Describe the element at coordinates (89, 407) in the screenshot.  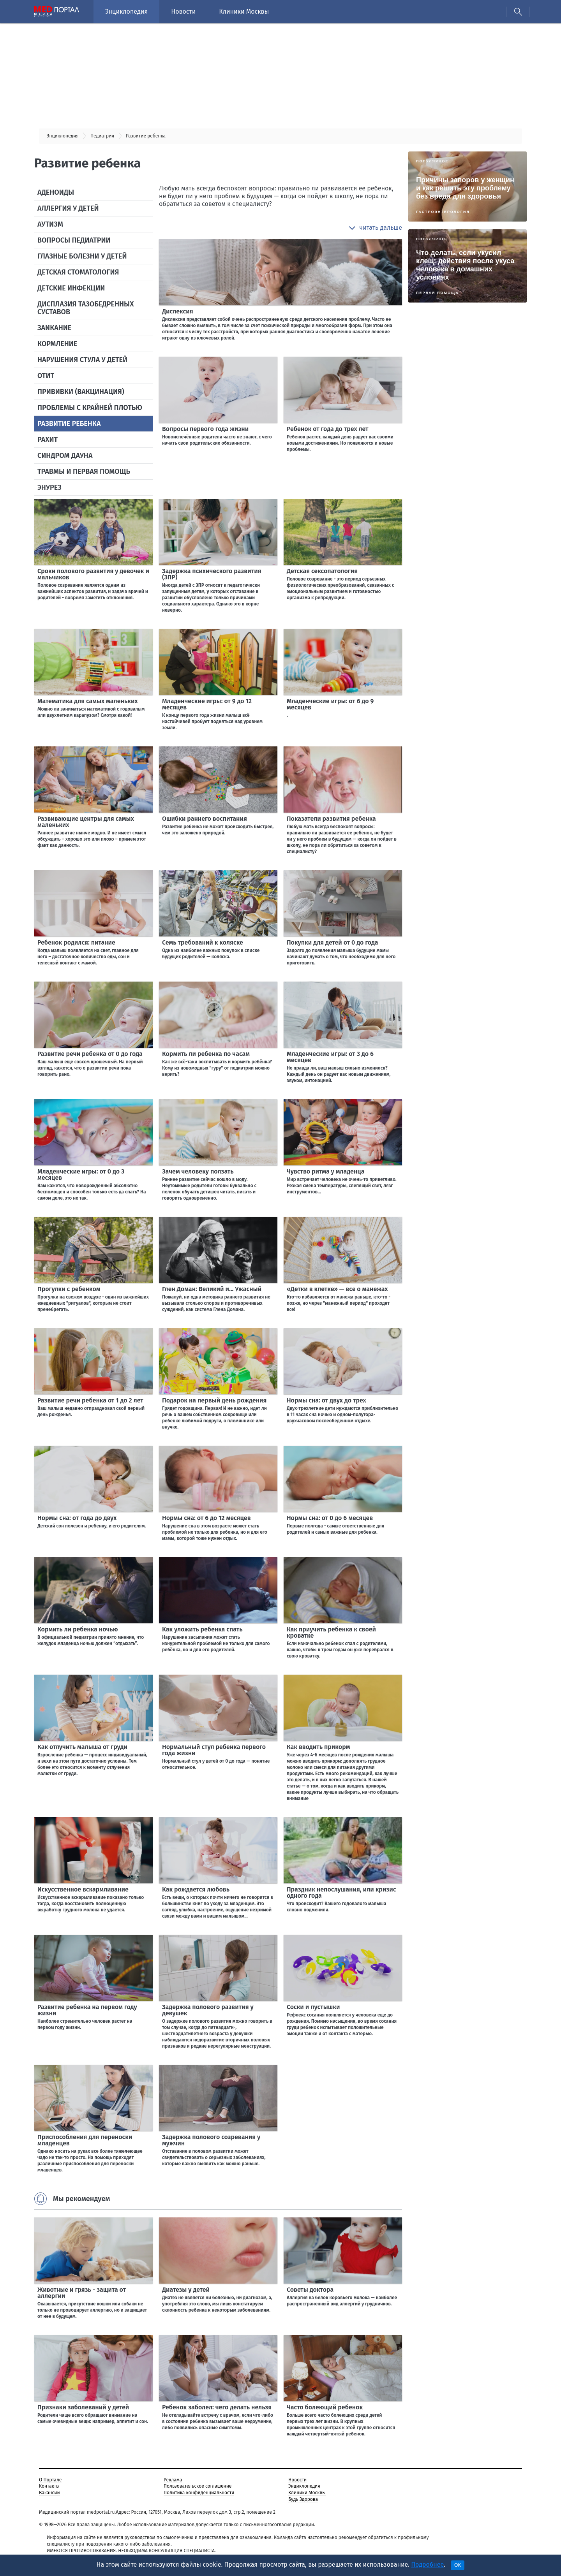
I see `Проблемы с крайней плотью` at that location.